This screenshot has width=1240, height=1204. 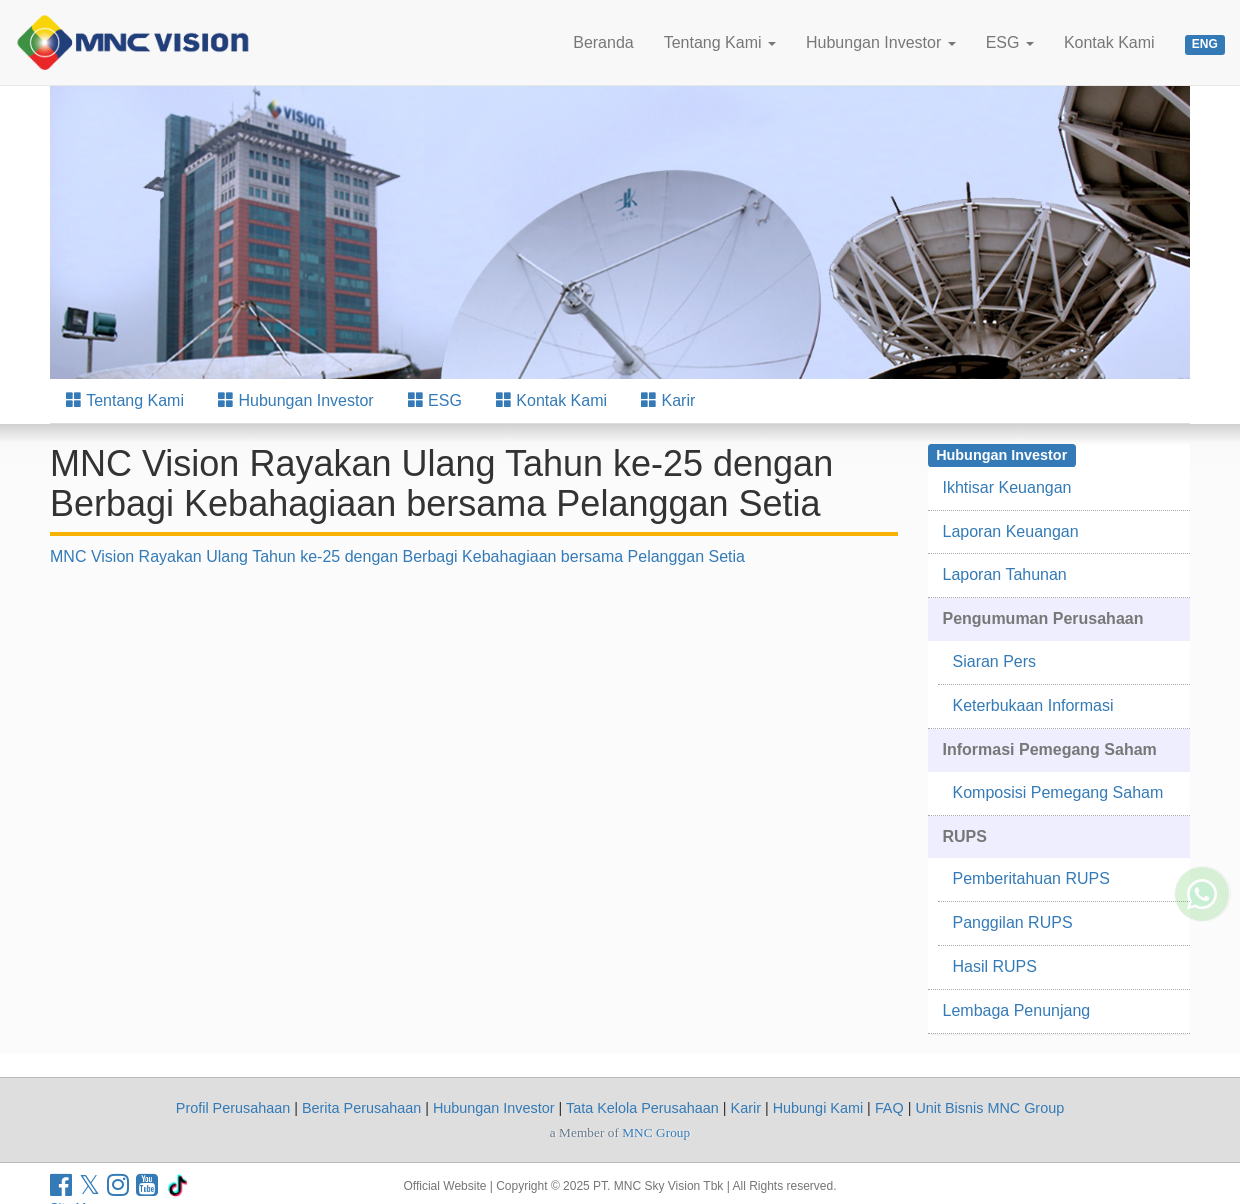 I want to click on Beranda, so click(x=603, y=42).